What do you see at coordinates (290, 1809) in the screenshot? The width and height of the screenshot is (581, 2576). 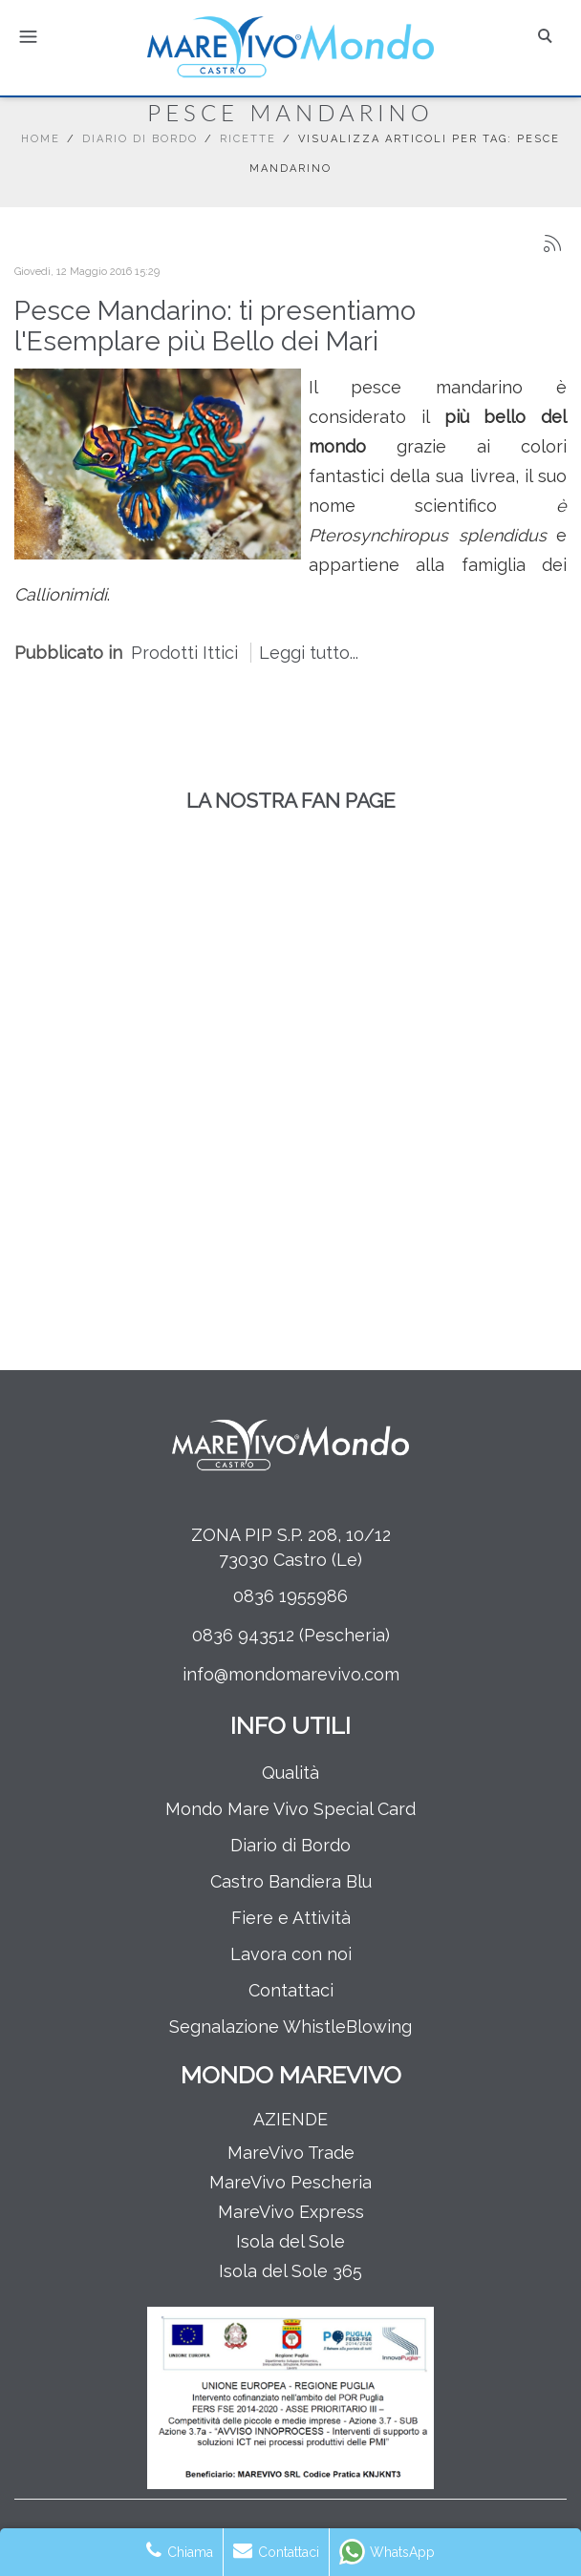 I see `Mondo Mare Vivo Special Card` at bounding box center [290, 1809].